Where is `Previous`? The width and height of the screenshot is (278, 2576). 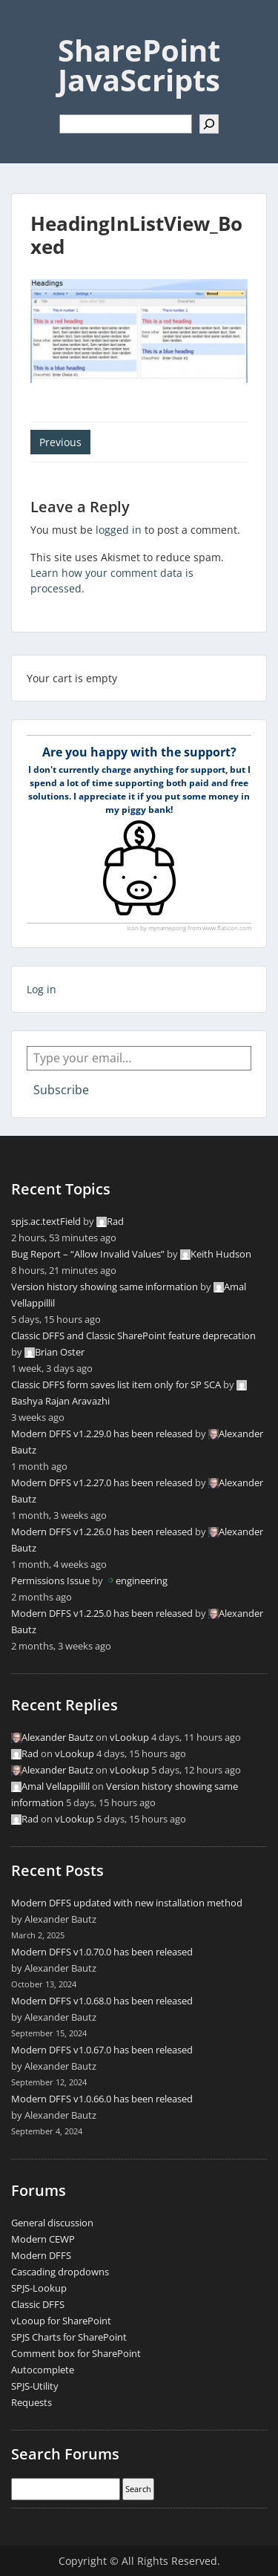 Previous is located at coordinates (60, 442).